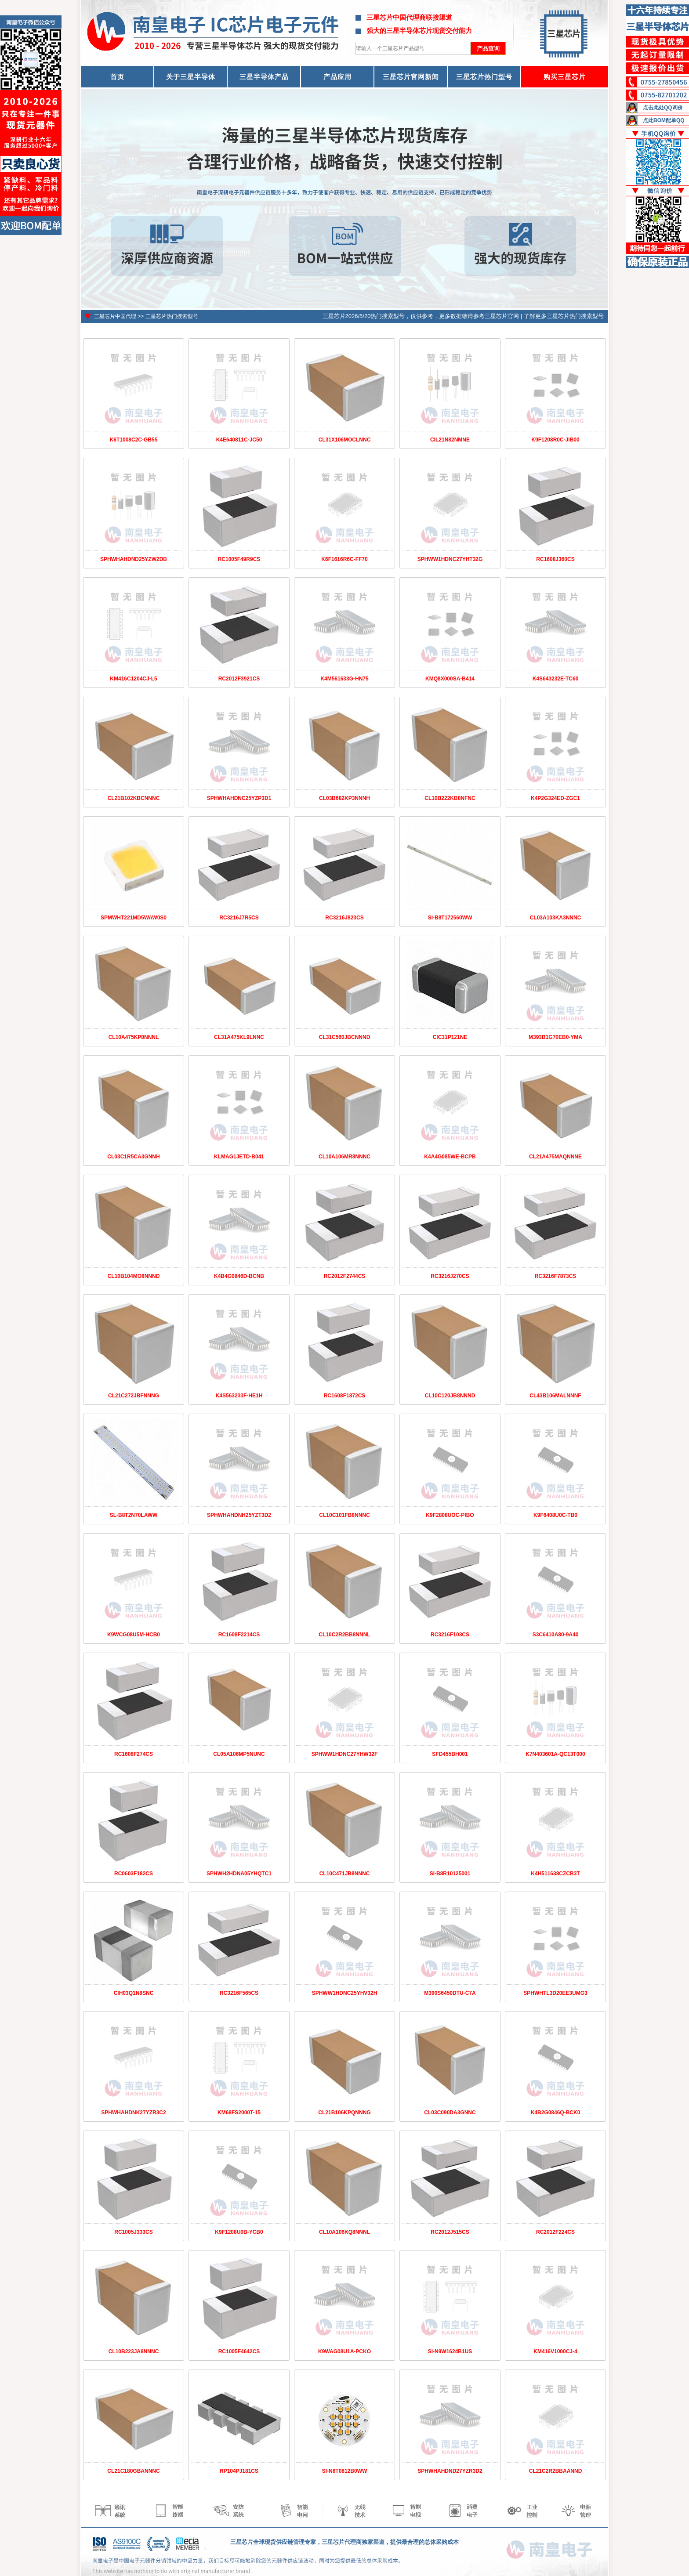 The image size is (689, 2576). What do you see at coordinates (556, 679) in the screenshot?
I see `K4S643232E-TC60` at bounding box center [556, 679].